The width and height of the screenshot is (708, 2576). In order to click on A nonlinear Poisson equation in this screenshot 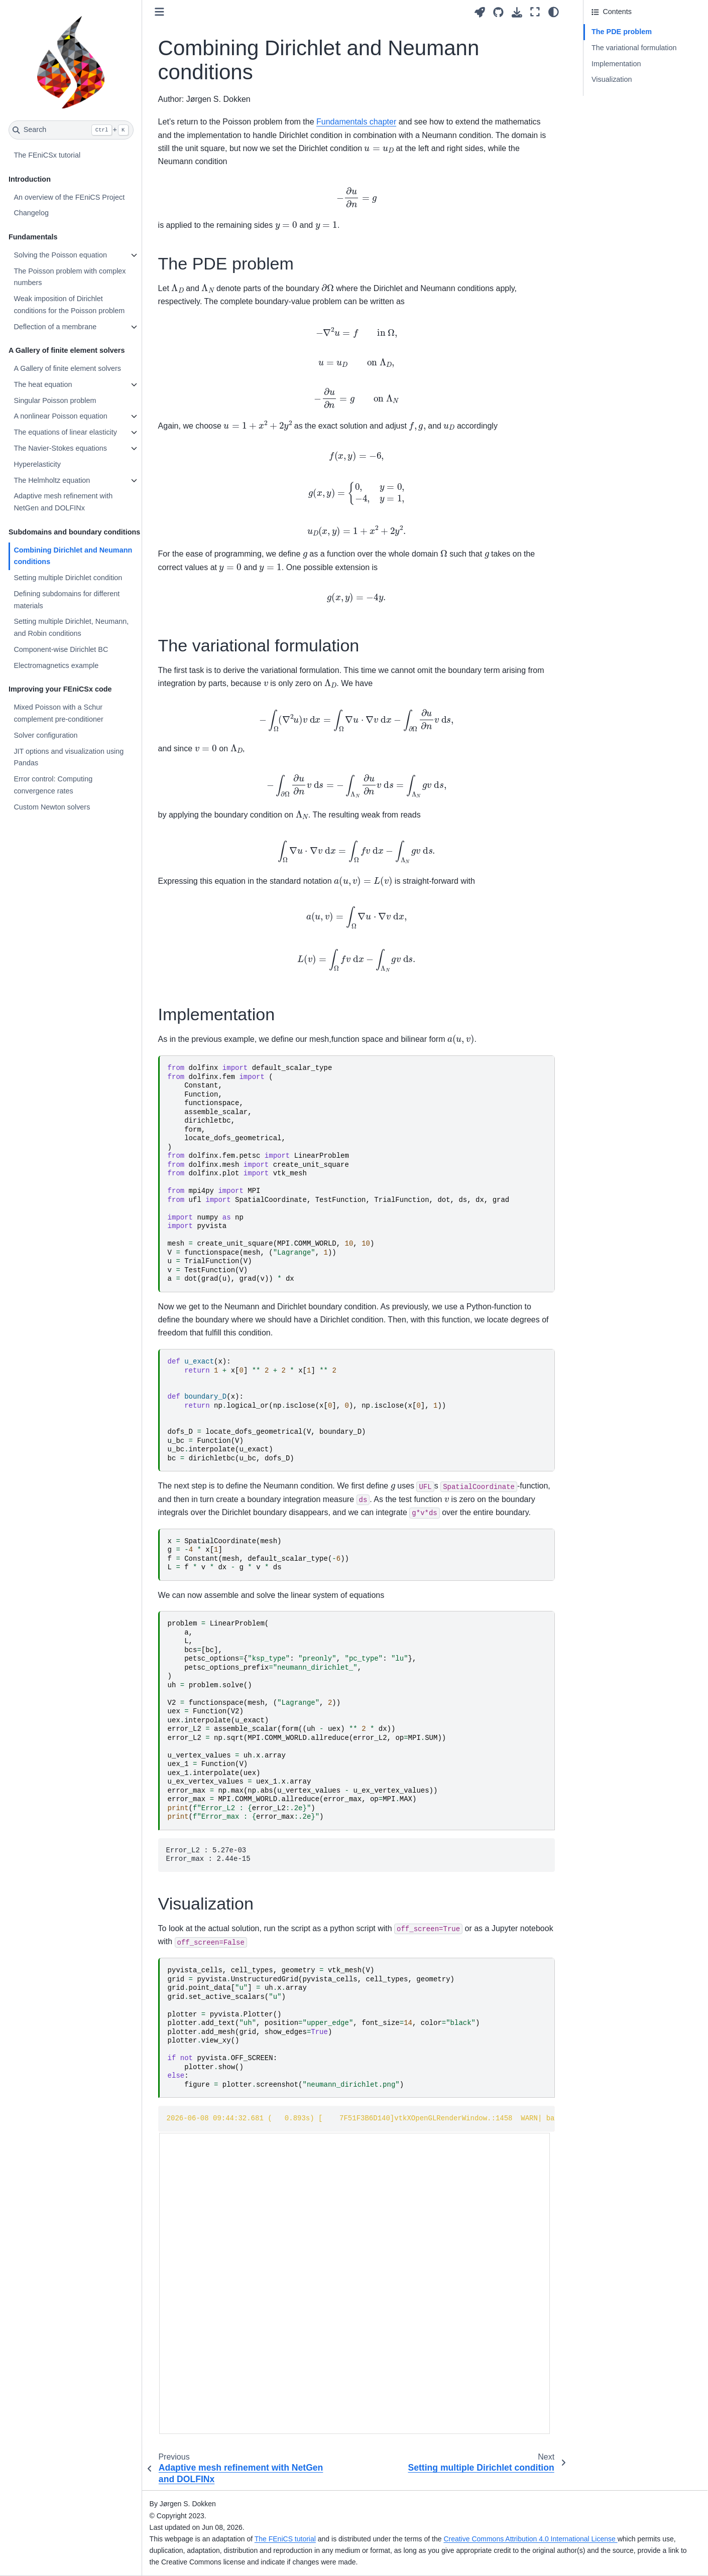, I will do `click(60, 416)`.